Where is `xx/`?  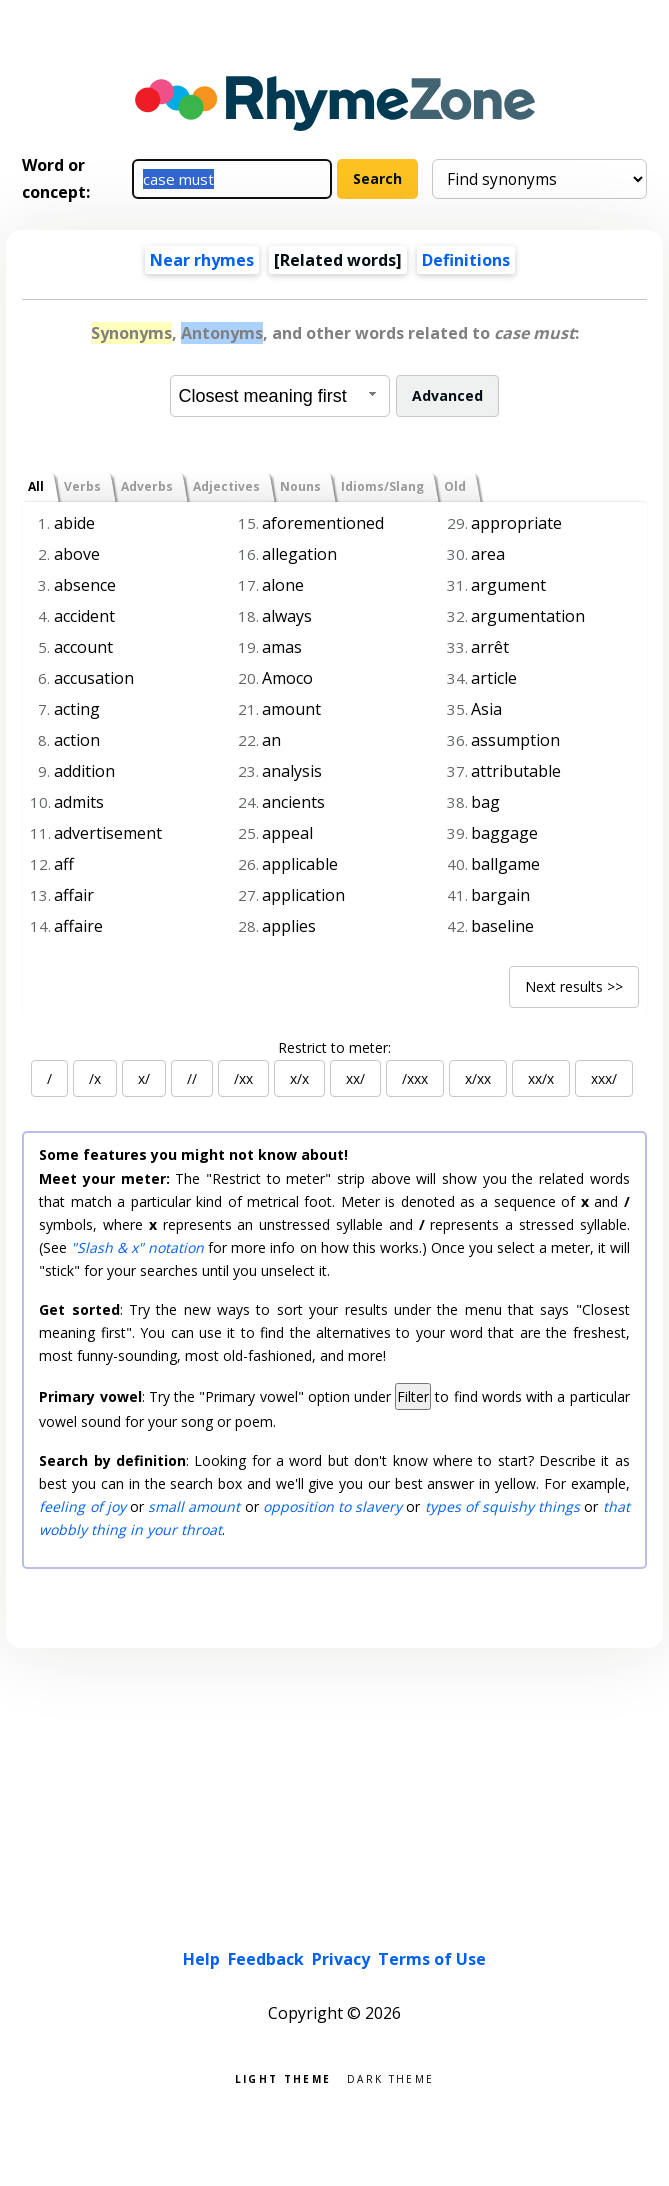 xx/ is located at coordinates (355, 1078).